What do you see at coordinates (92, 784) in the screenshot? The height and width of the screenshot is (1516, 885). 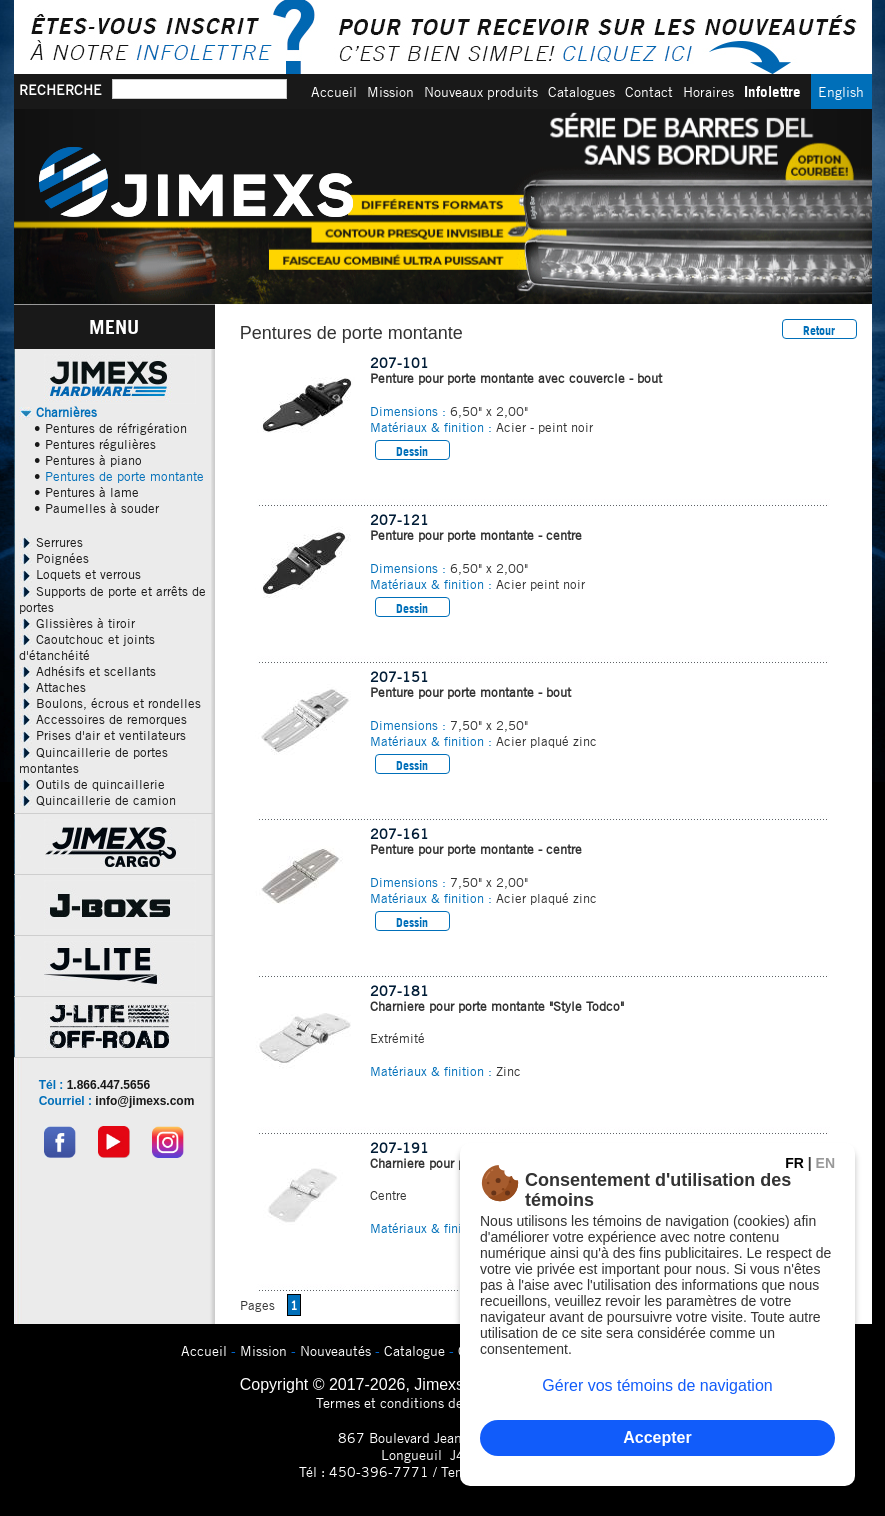 I see `Outils de quincaillerie` at bounding box center [92, 784].